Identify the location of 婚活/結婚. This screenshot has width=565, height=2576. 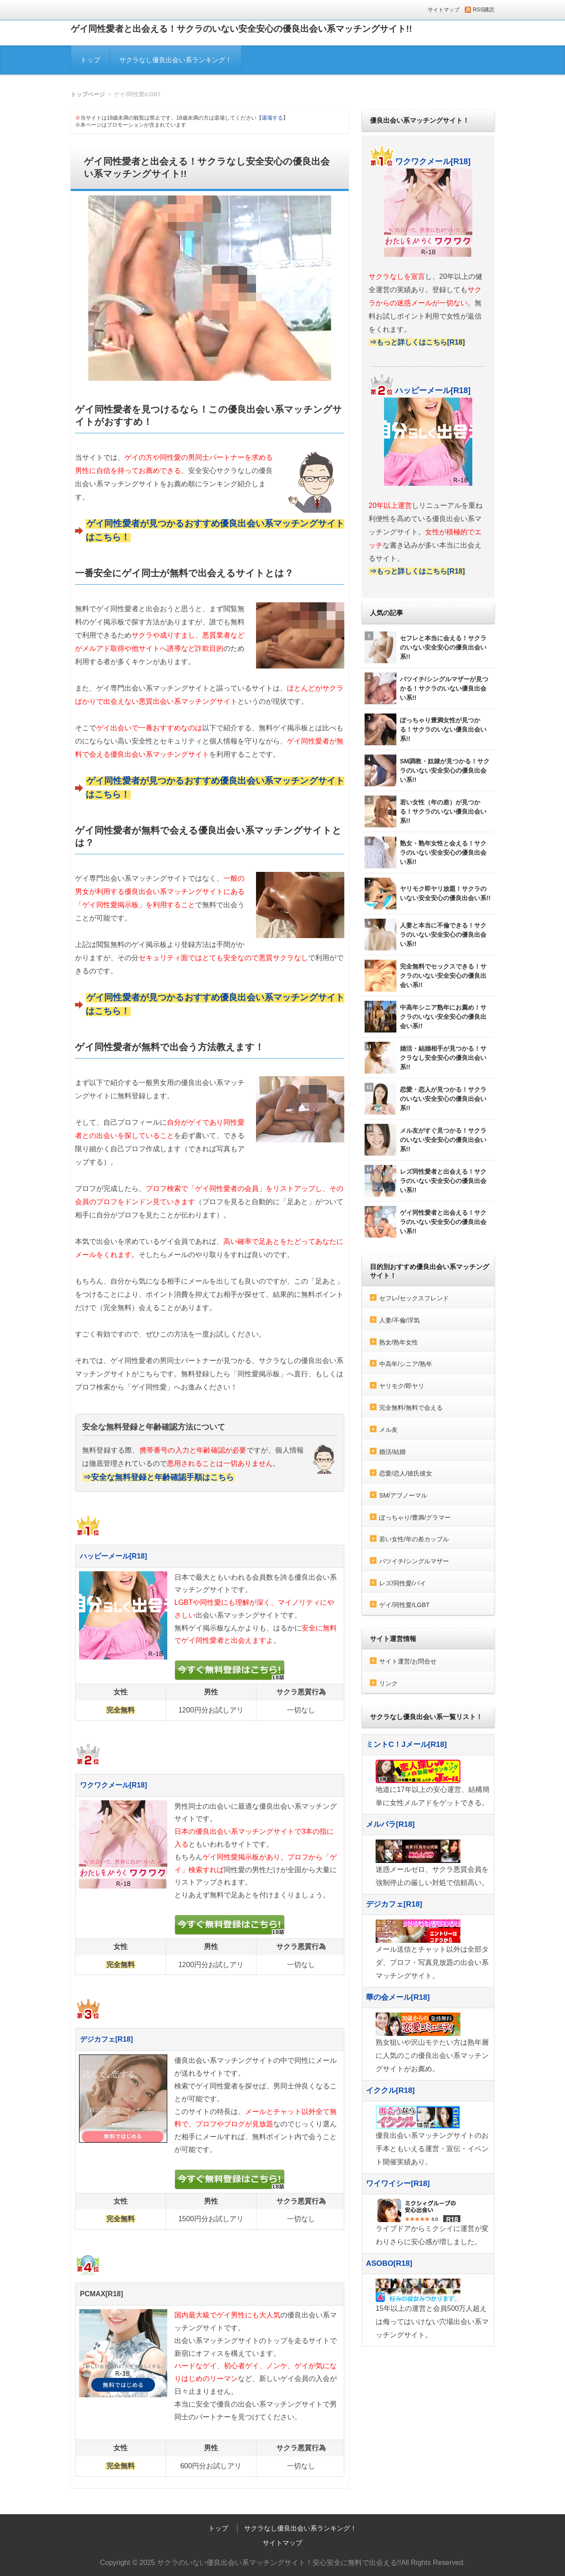
(392, 1451).